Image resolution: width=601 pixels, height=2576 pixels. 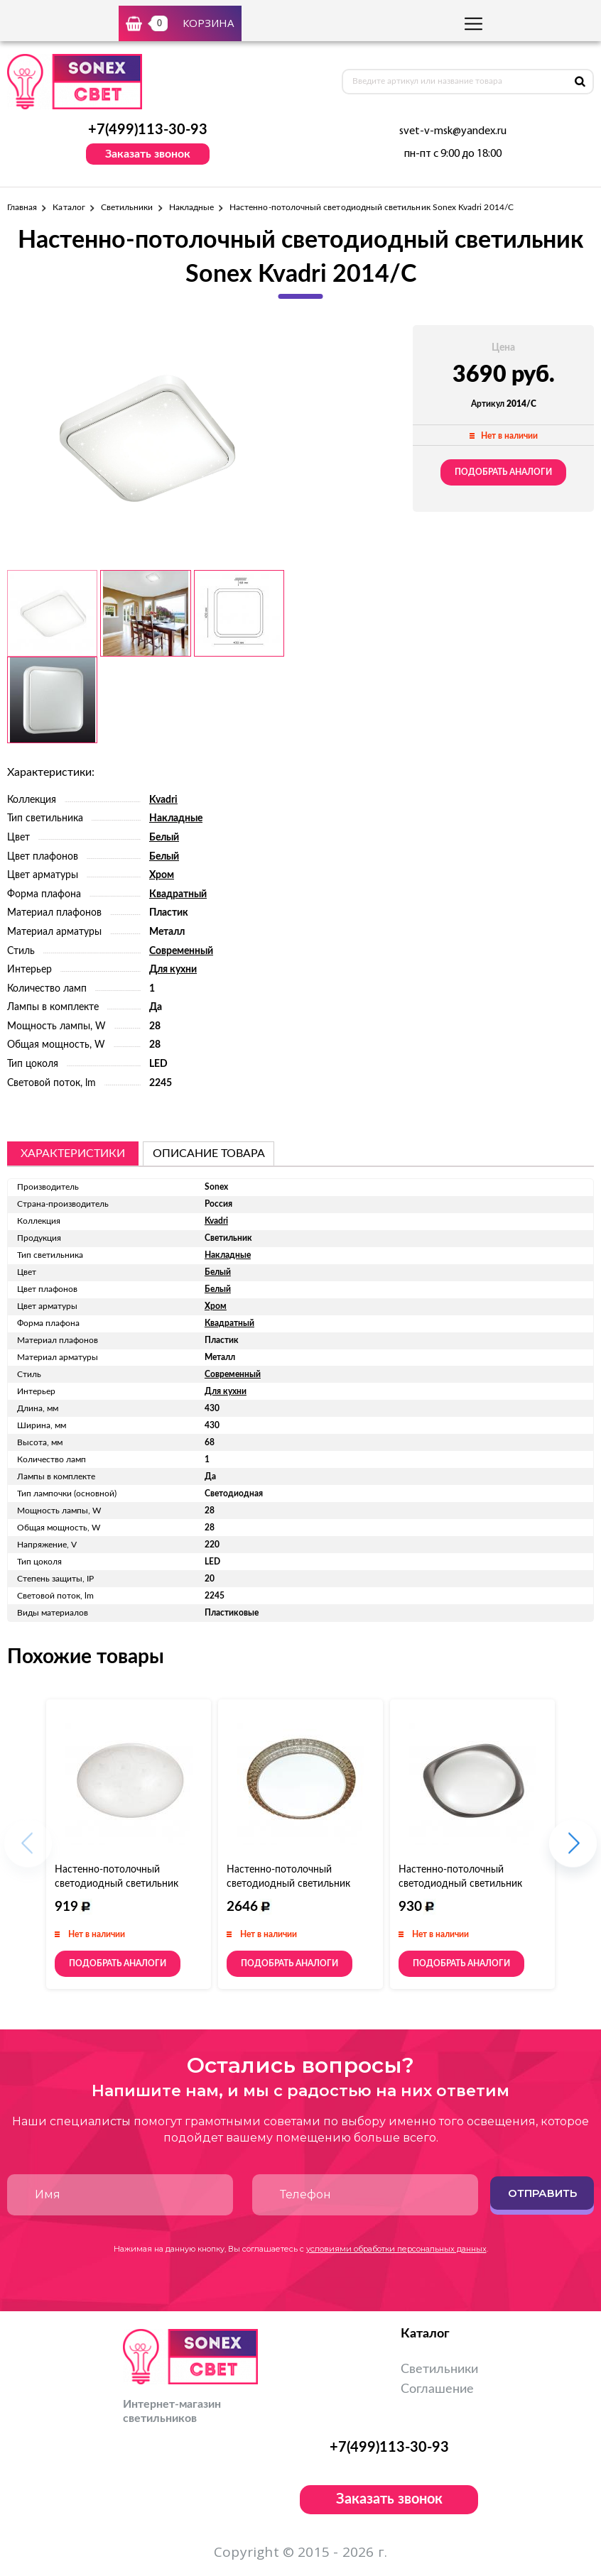 I want to click on Соглашение, so click(x=437, y=2389).